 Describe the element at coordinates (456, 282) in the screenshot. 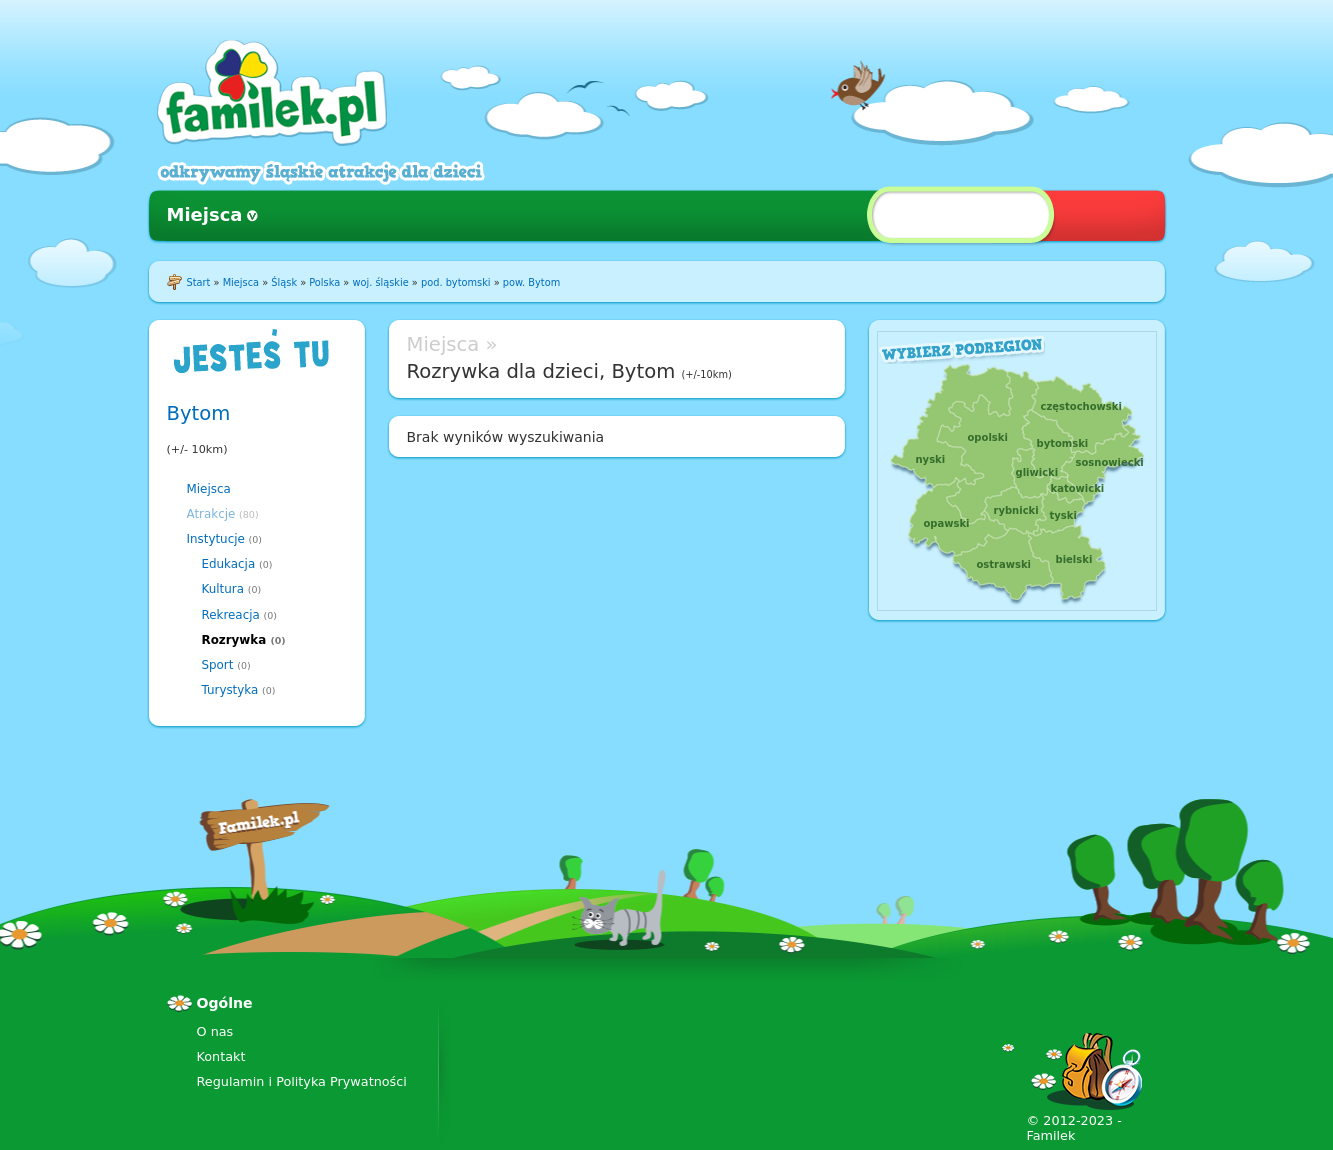

I see `pod. bytomski` at that location.